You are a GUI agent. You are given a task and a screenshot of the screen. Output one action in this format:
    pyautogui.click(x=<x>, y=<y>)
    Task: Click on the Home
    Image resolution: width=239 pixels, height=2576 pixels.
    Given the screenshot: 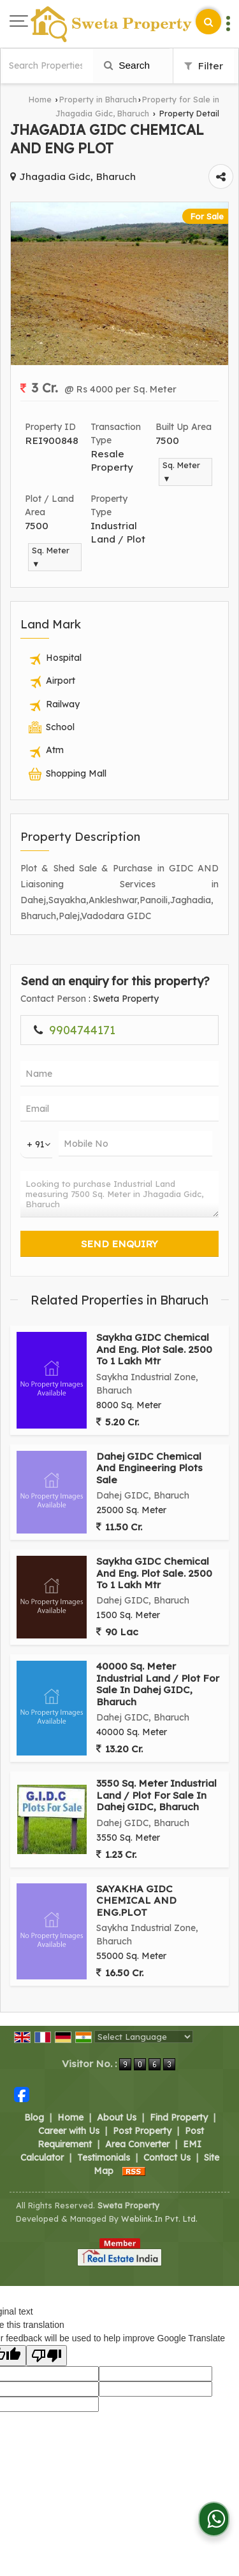 What is the action you would take?
    pyautogui.click(x=40, y=99)
    